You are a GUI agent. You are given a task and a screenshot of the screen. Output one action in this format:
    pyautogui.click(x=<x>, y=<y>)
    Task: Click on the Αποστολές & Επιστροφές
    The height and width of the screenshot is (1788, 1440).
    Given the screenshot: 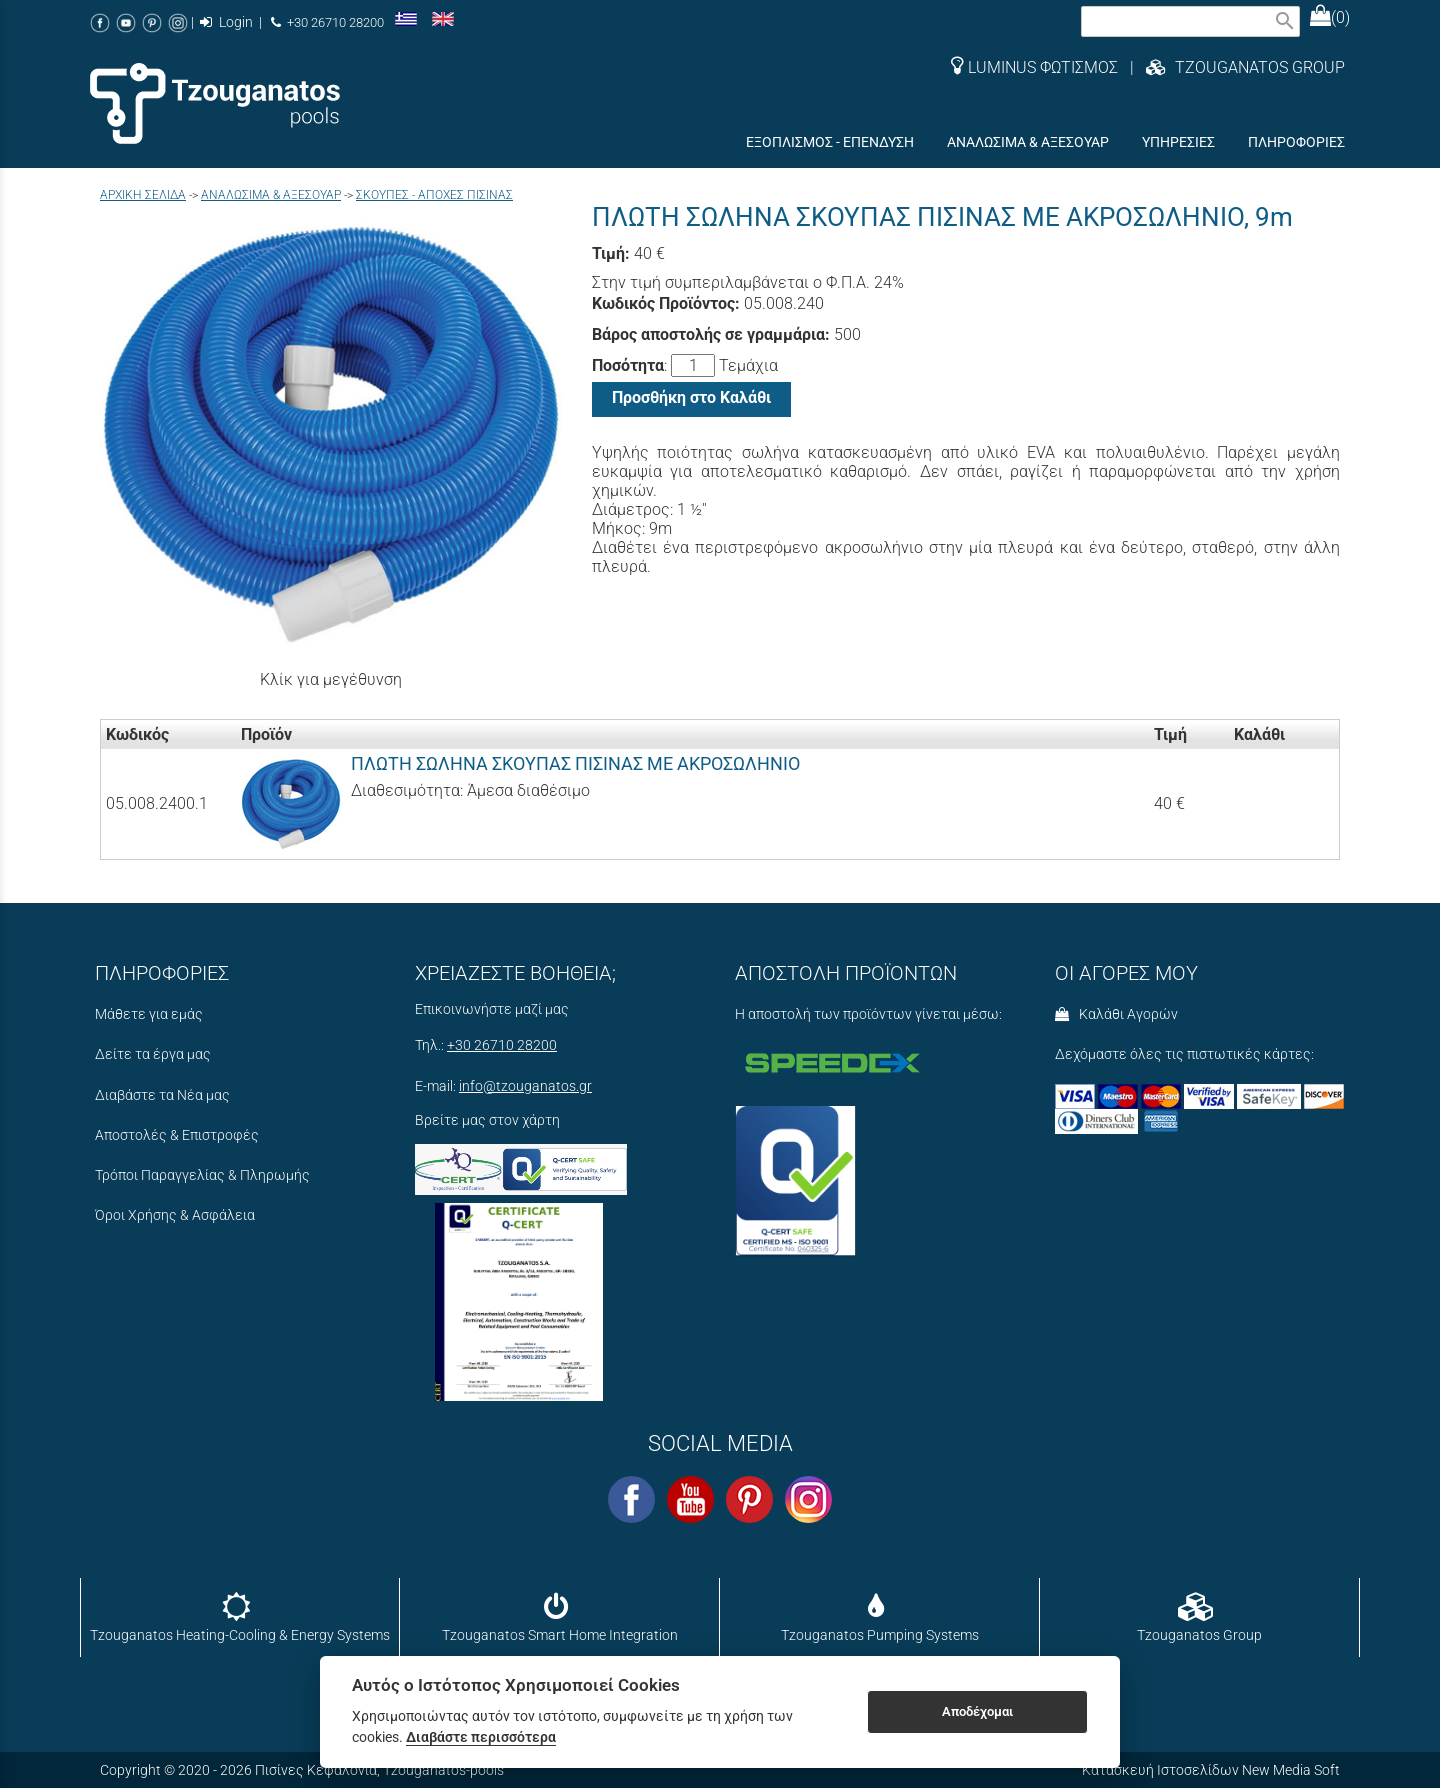 What is the action you would take?
    pyautogui.click(x=177, y=1135)
    